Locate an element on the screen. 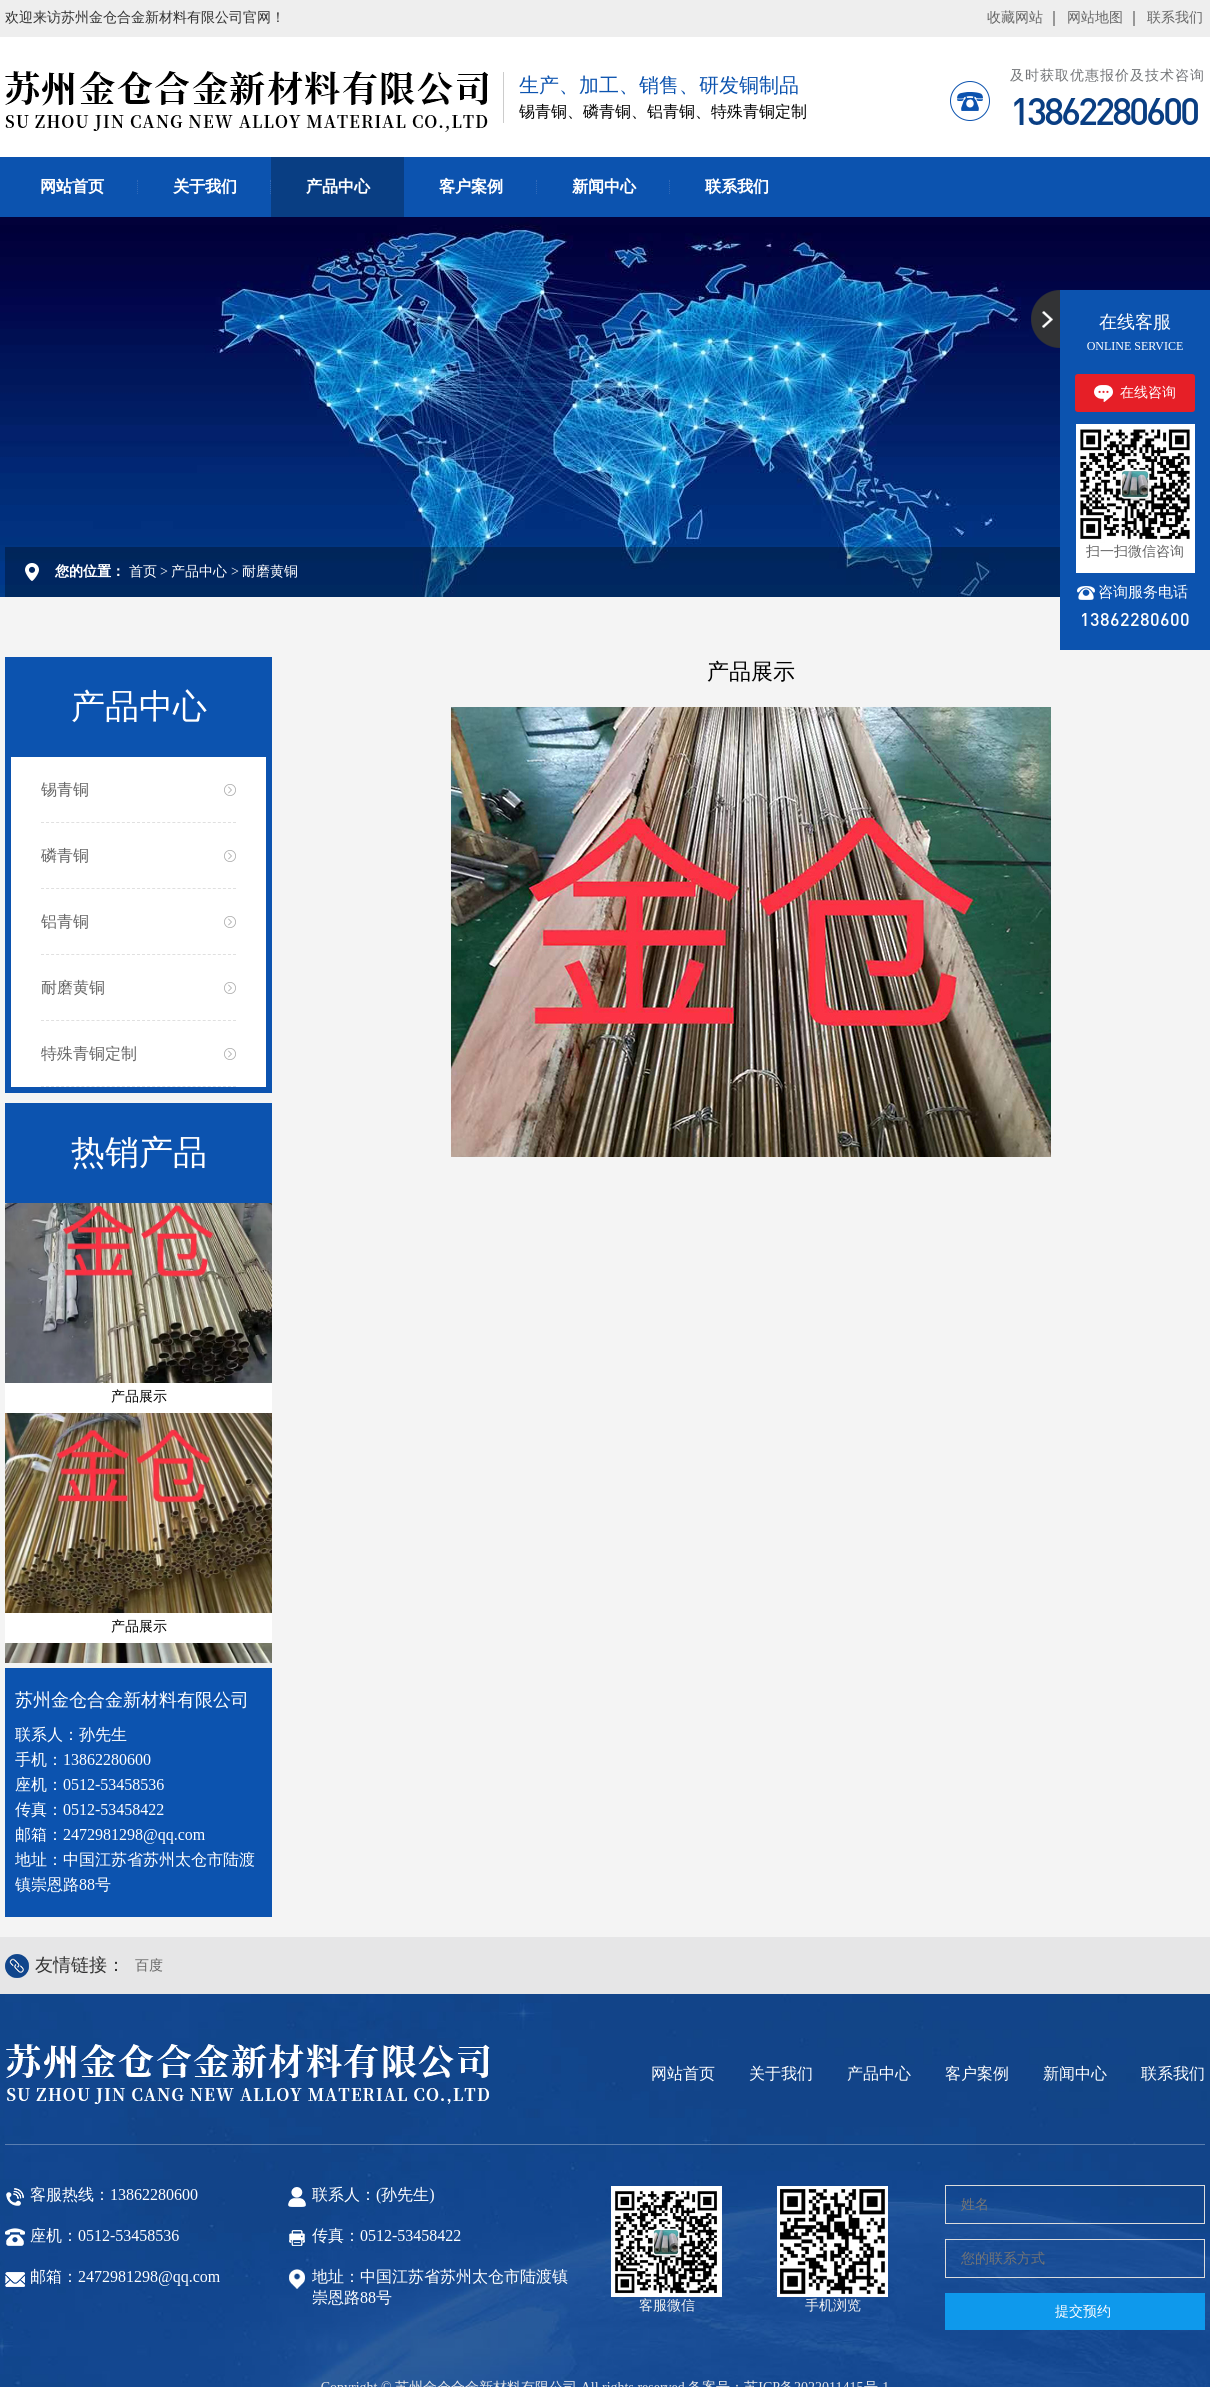  友情链接： is located at coordinates (80, 1905).